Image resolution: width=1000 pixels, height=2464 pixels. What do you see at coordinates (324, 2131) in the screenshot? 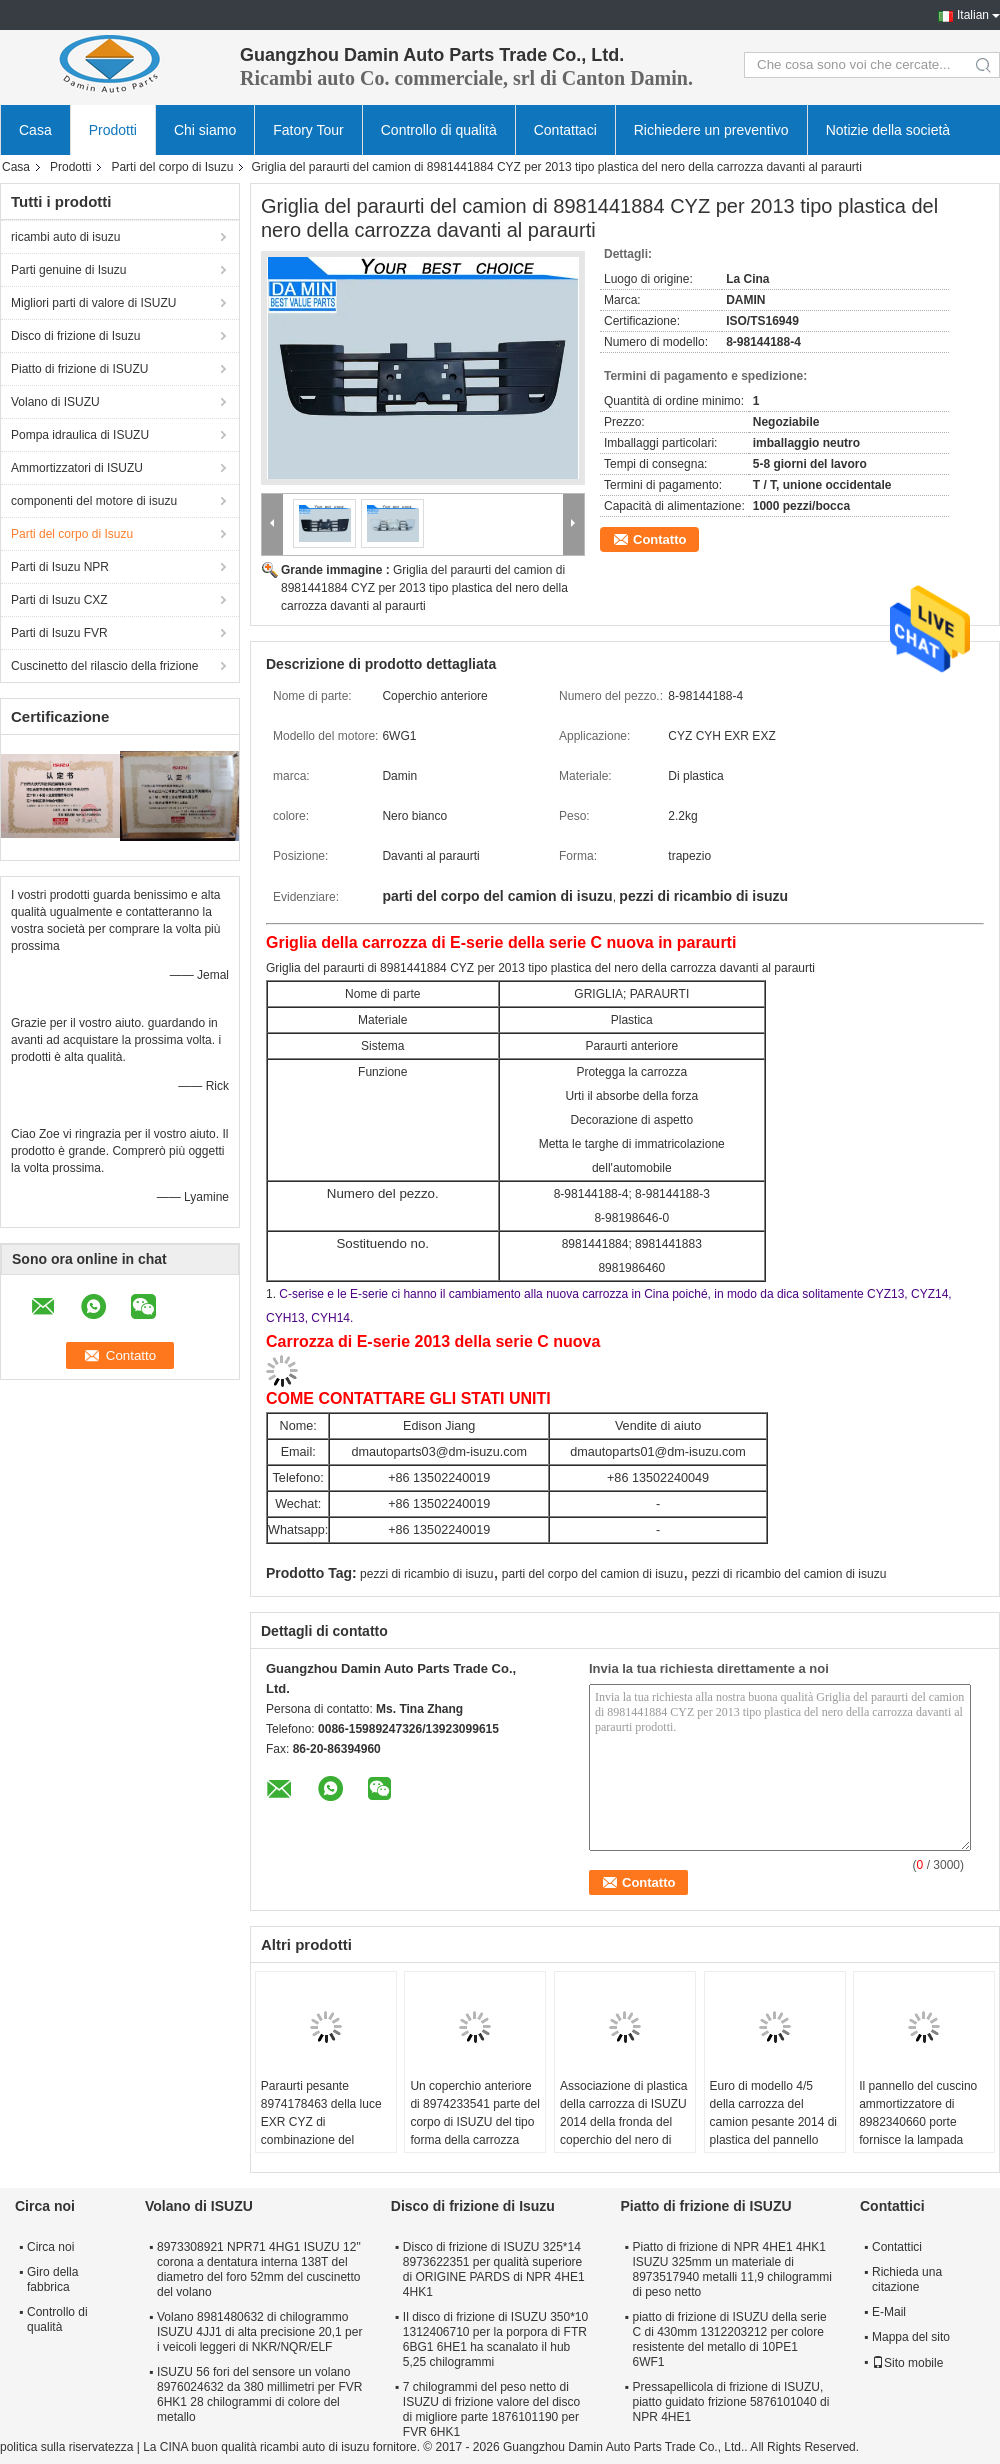
I see `Paraurti pesante 8974178463 della luce EXR CYZ di combinazione del paraurti del ferro bianco della pittura` at bounding box center [324, 2131].